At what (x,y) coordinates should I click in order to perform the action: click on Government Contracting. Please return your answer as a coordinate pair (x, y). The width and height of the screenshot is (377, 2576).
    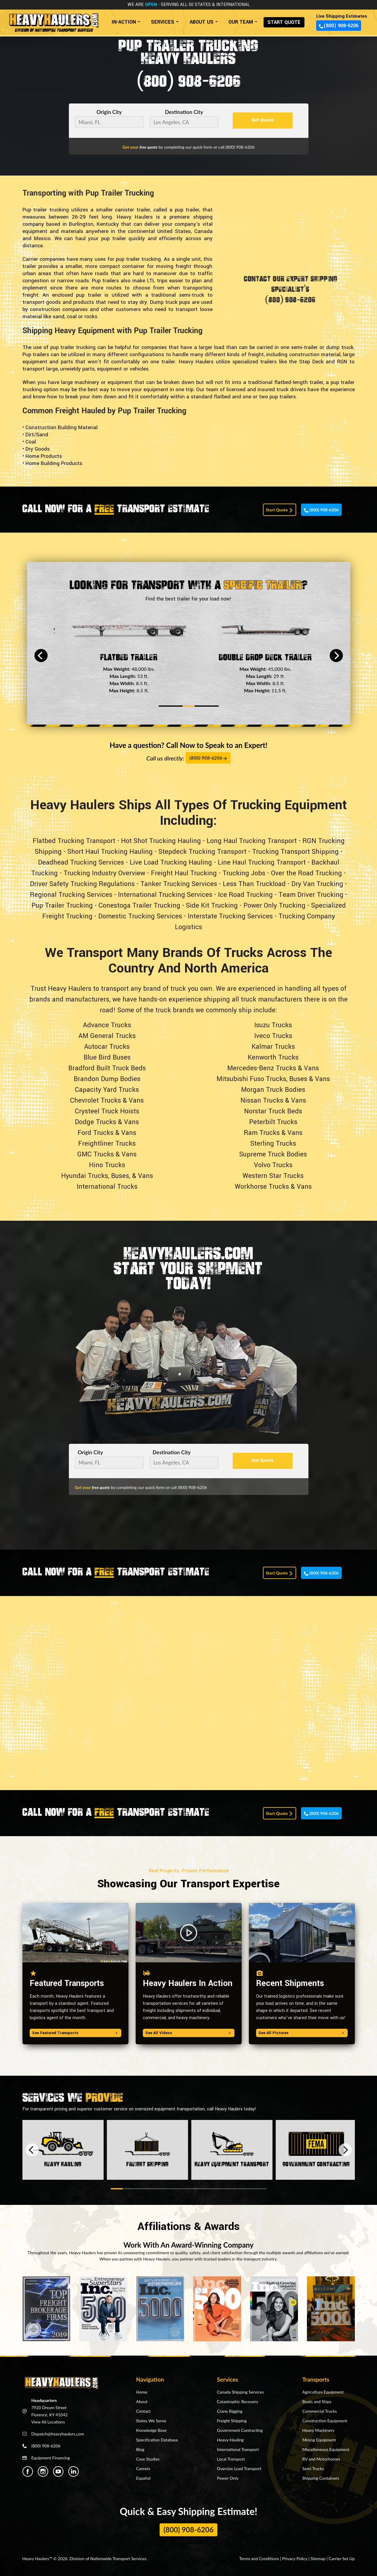
    Looking at the image, I should click on (240, 2430).